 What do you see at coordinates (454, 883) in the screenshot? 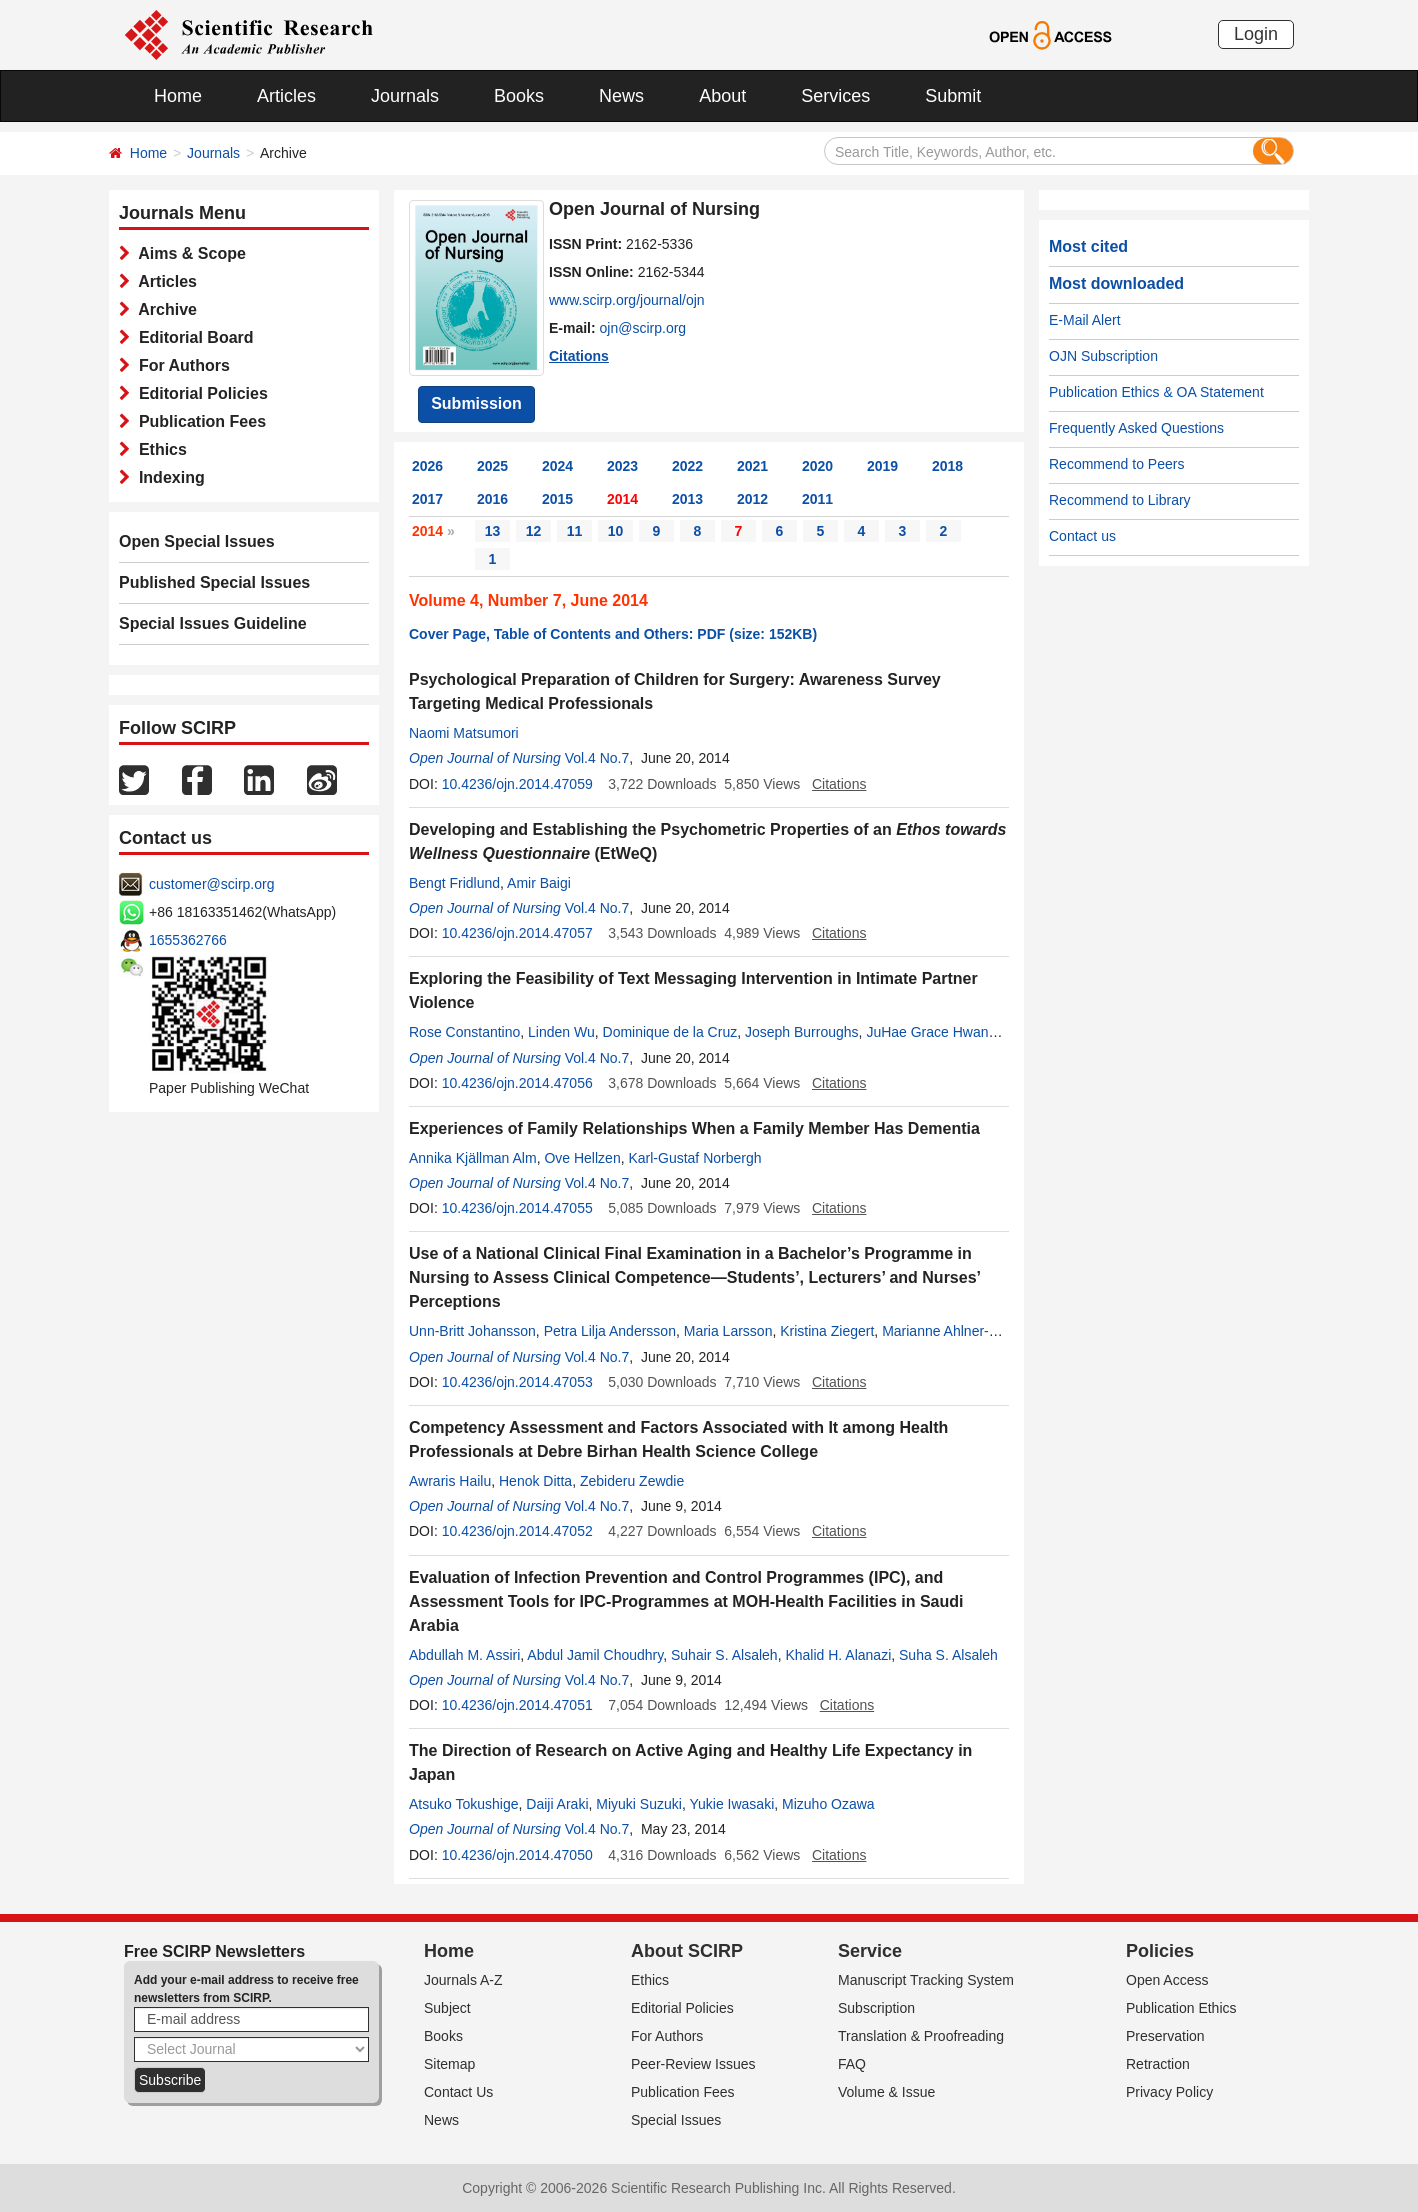
I see `Bengt Fridlund` at bounding box center [454, 883].